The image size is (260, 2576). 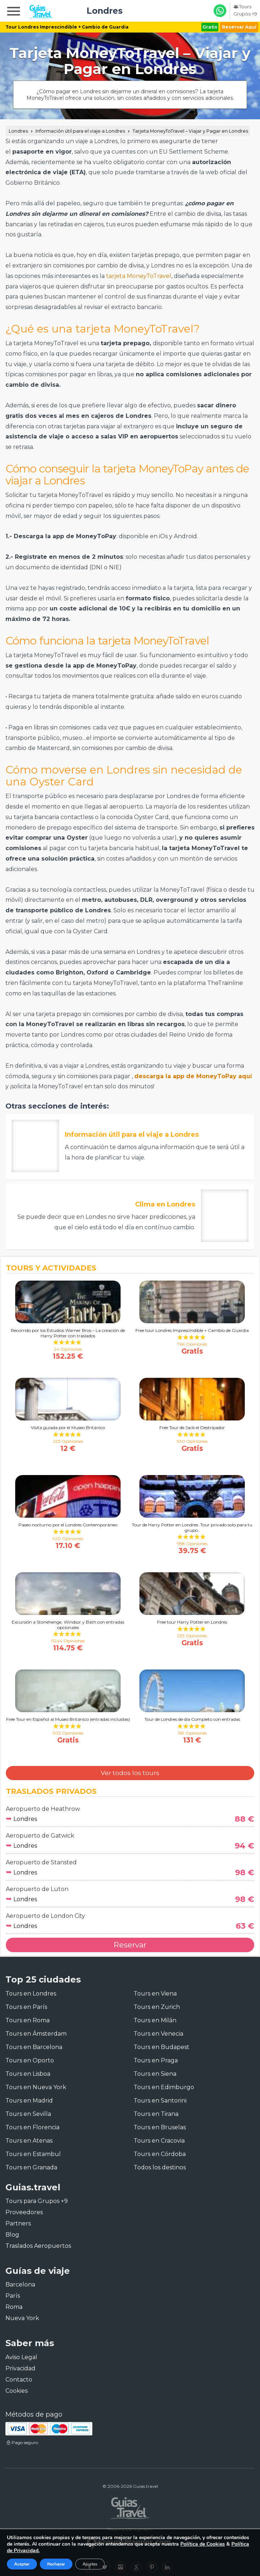 I want to click on Tours en Viena, so click(x=155, y=1993).